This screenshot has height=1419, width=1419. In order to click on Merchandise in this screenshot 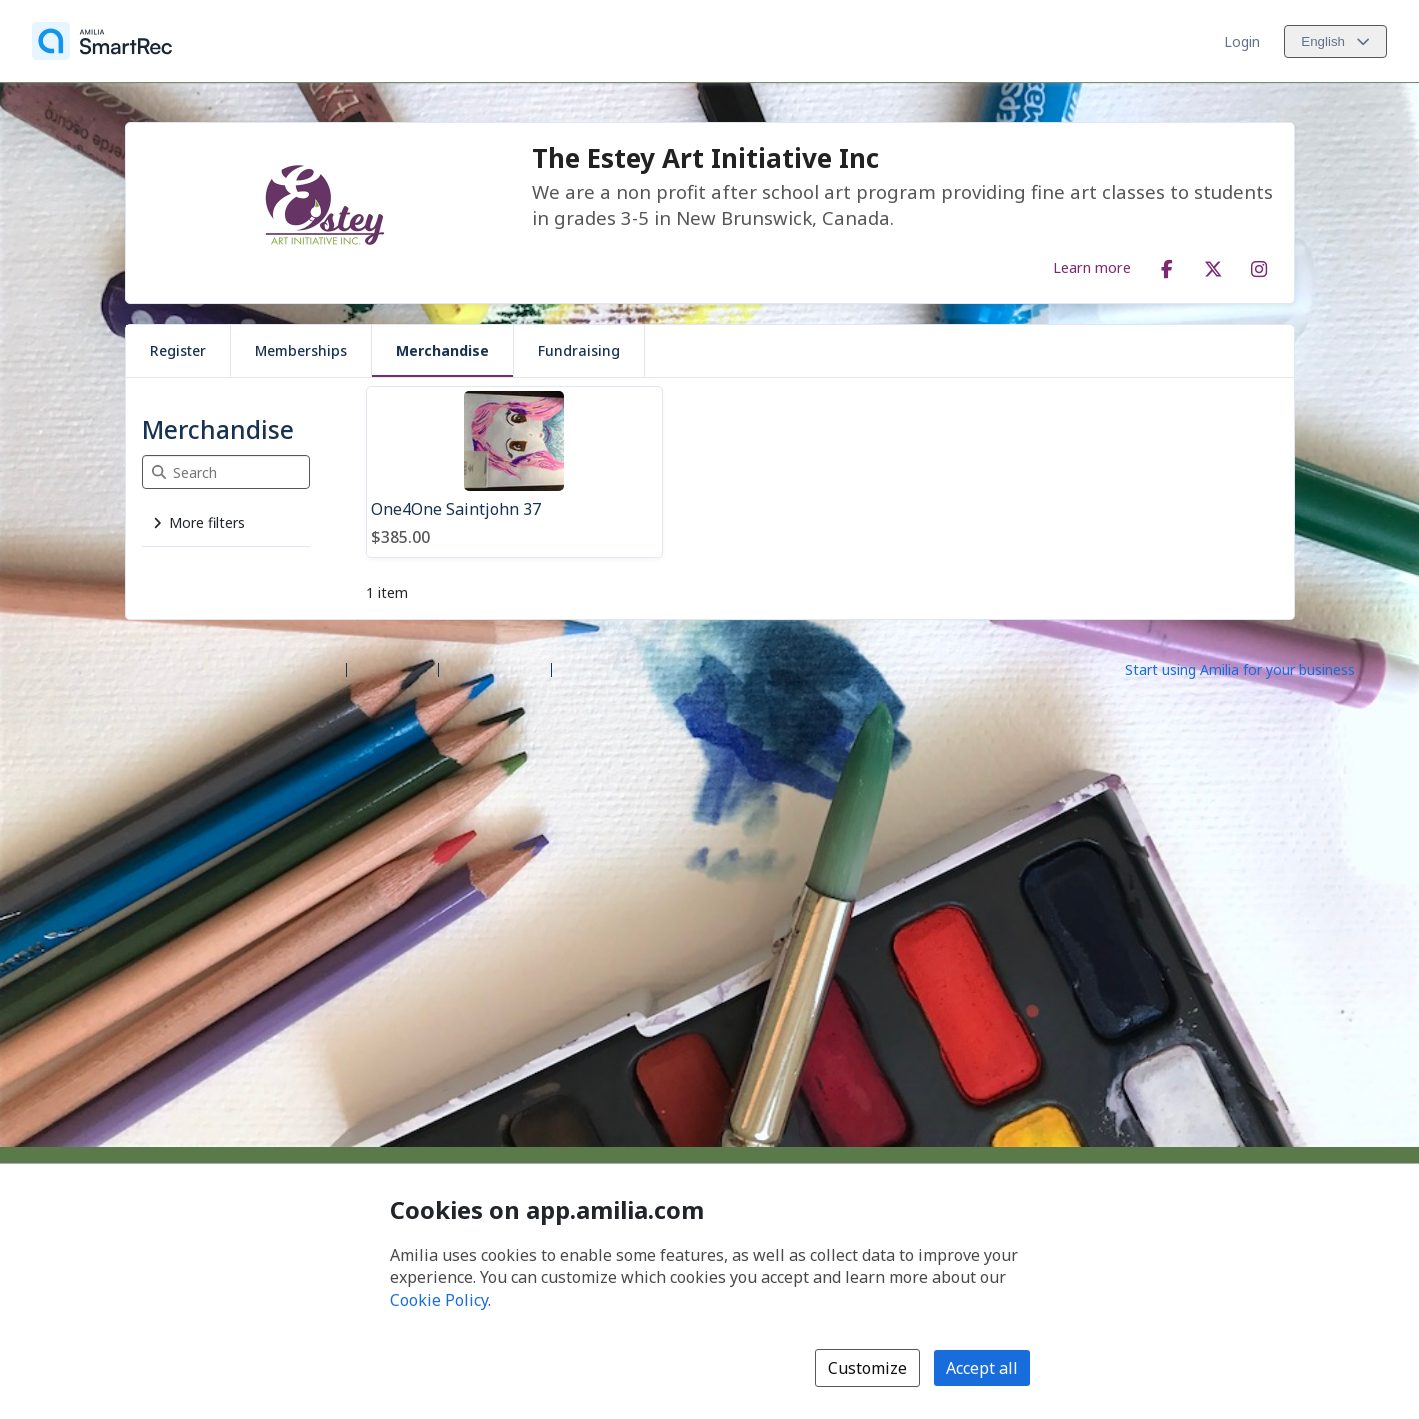, I will do `click(442, 350)`.